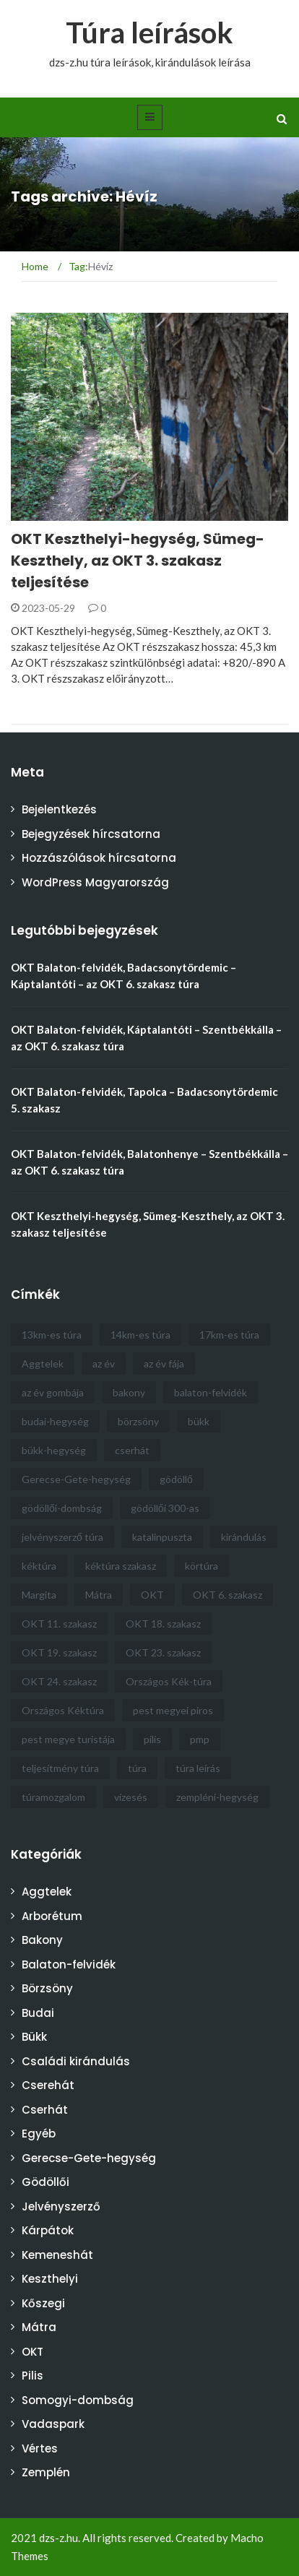 The width and height of the screenshot is (299, 2576). Describe the element at coordinates (98, 1595) in the screenshot. I see `Mátra [Mátra (6 elem)]` at that location.